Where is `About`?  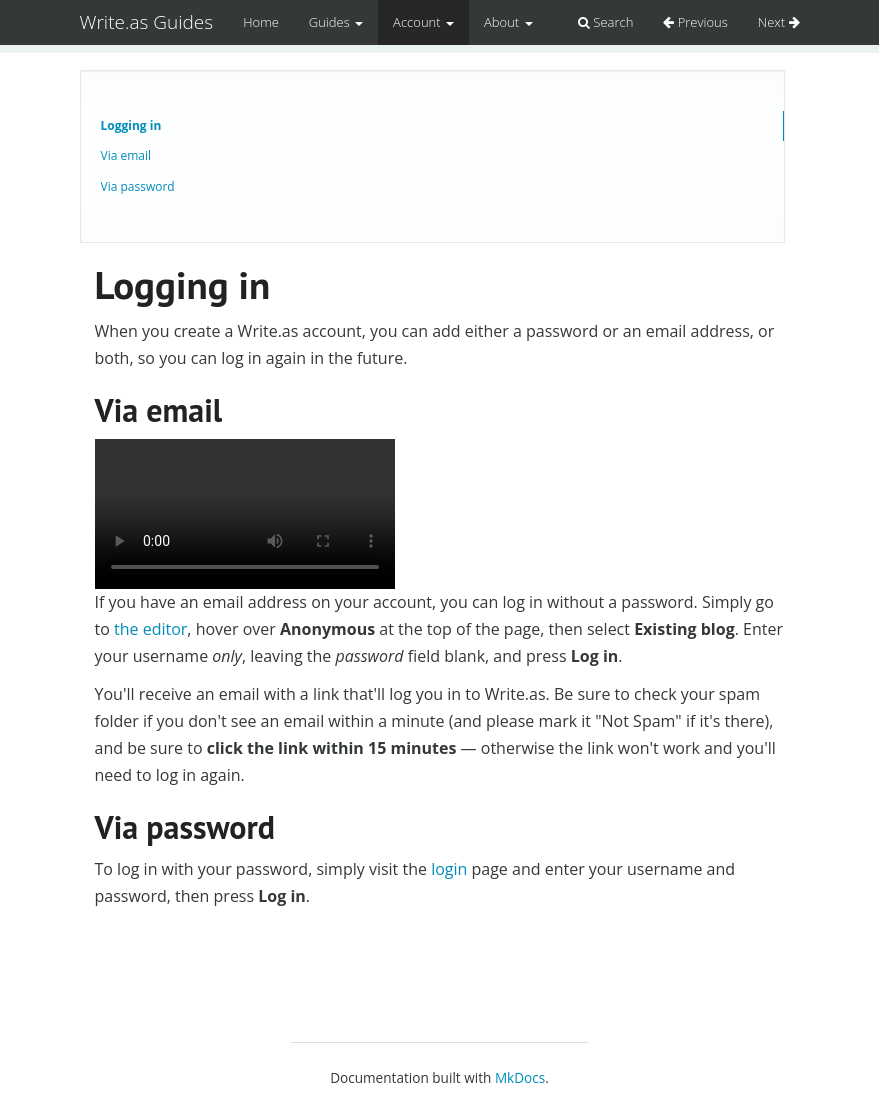 About is located at coordinates (508, 22).